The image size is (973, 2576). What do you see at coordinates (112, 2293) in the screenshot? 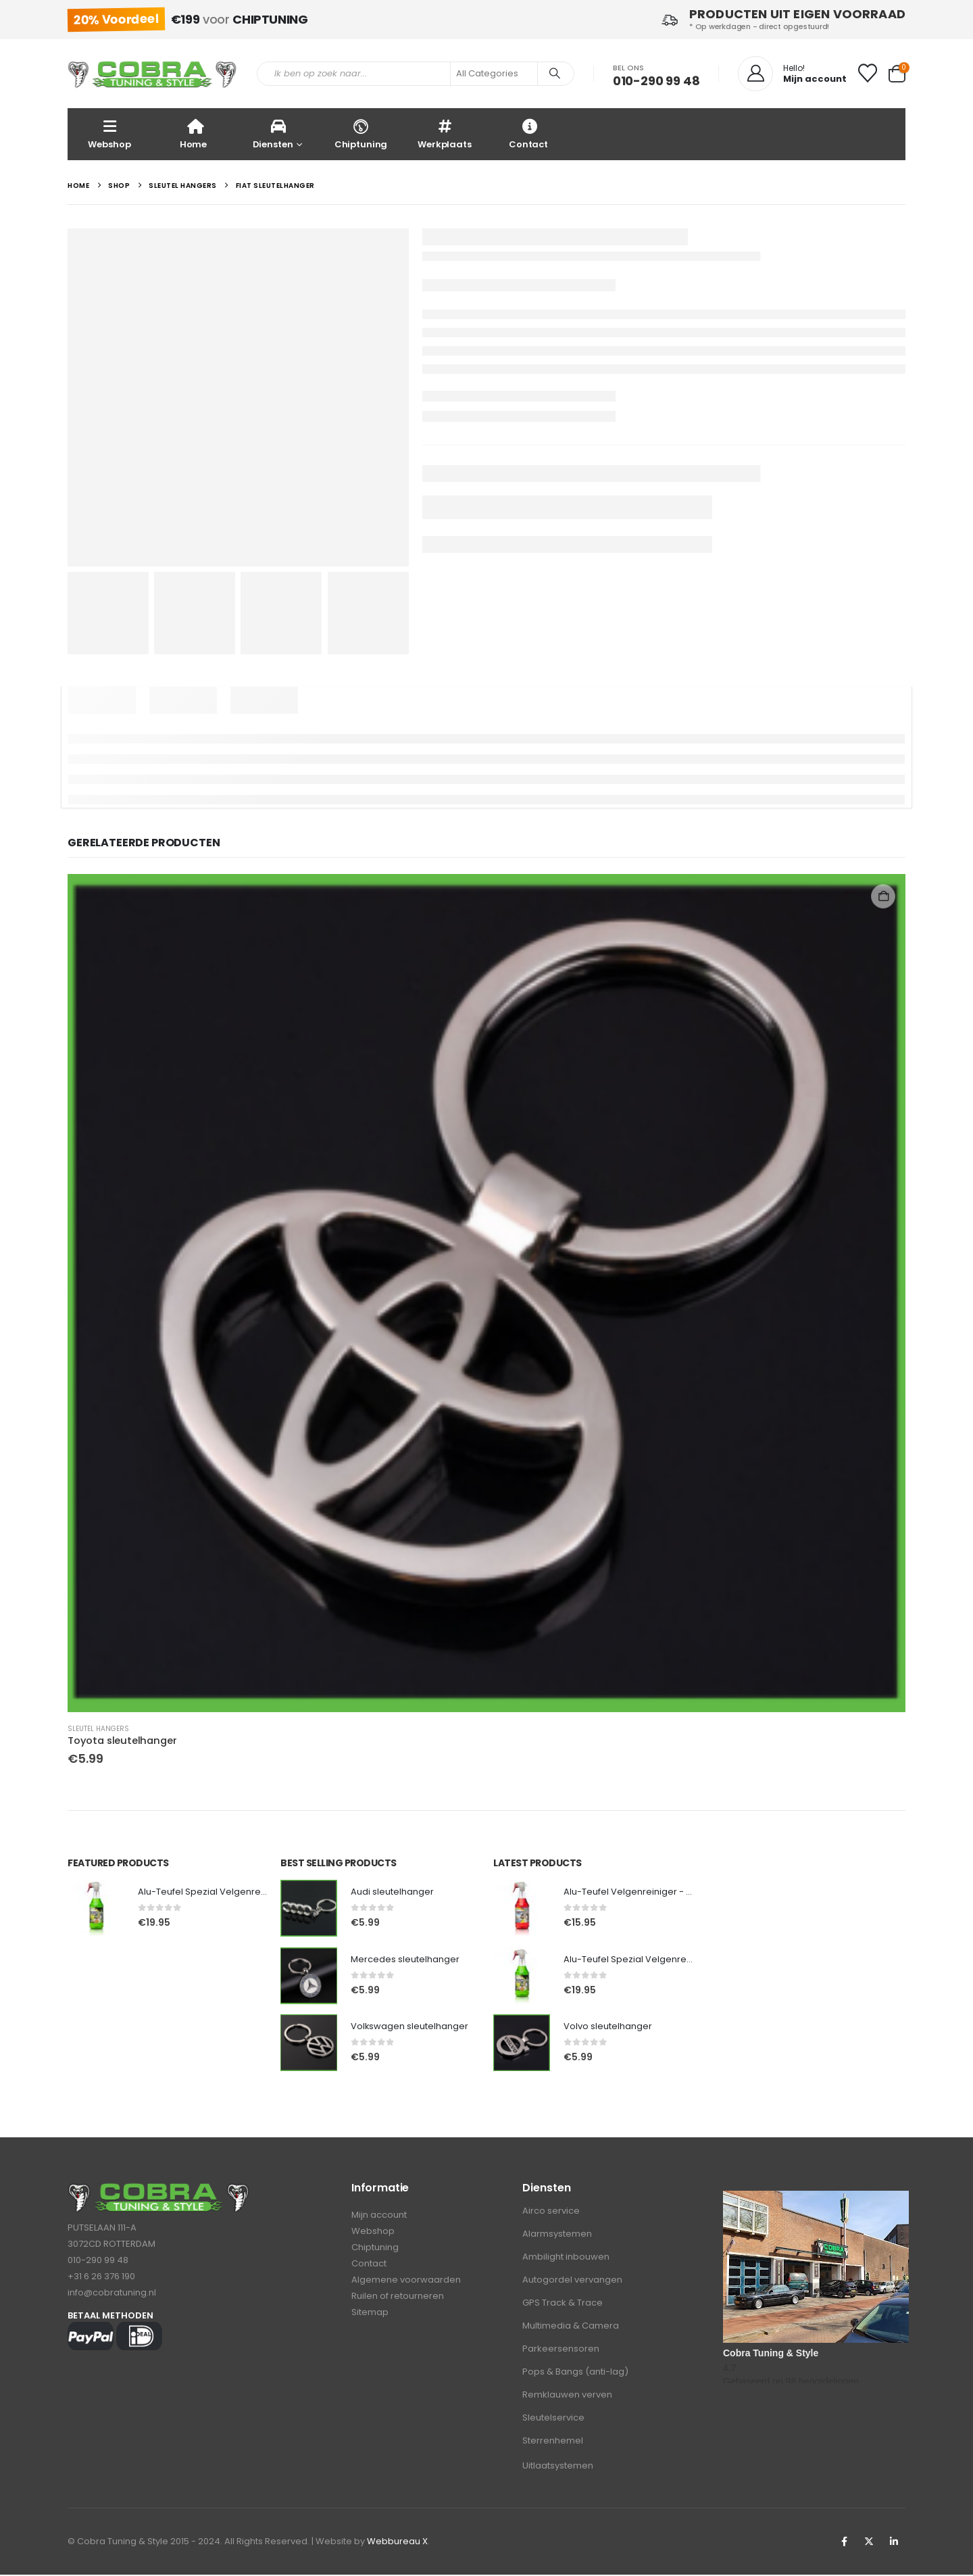
I see `info@cobratuning.nl` at bounding box center [112, 2293].